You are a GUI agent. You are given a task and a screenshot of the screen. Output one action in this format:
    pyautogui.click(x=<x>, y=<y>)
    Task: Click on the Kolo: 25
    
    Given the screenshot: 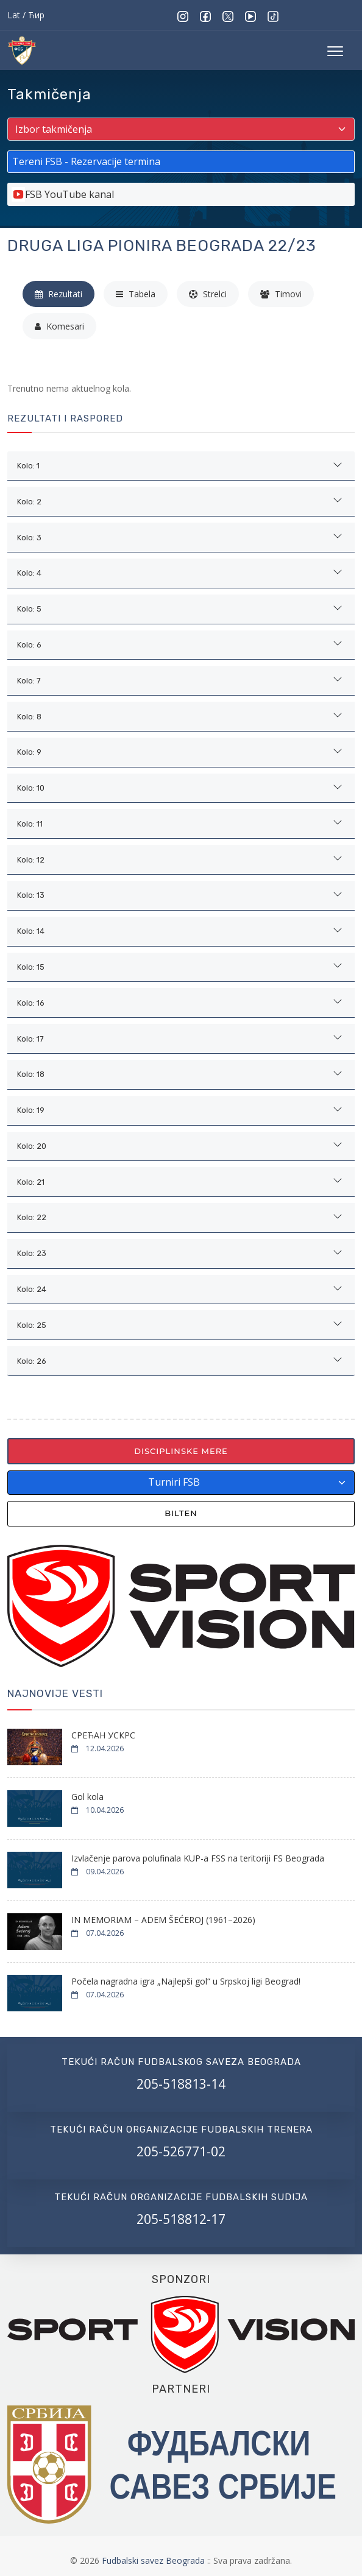 What is the action you would take?
    pyautogui.click(x=31, y=1325)
    